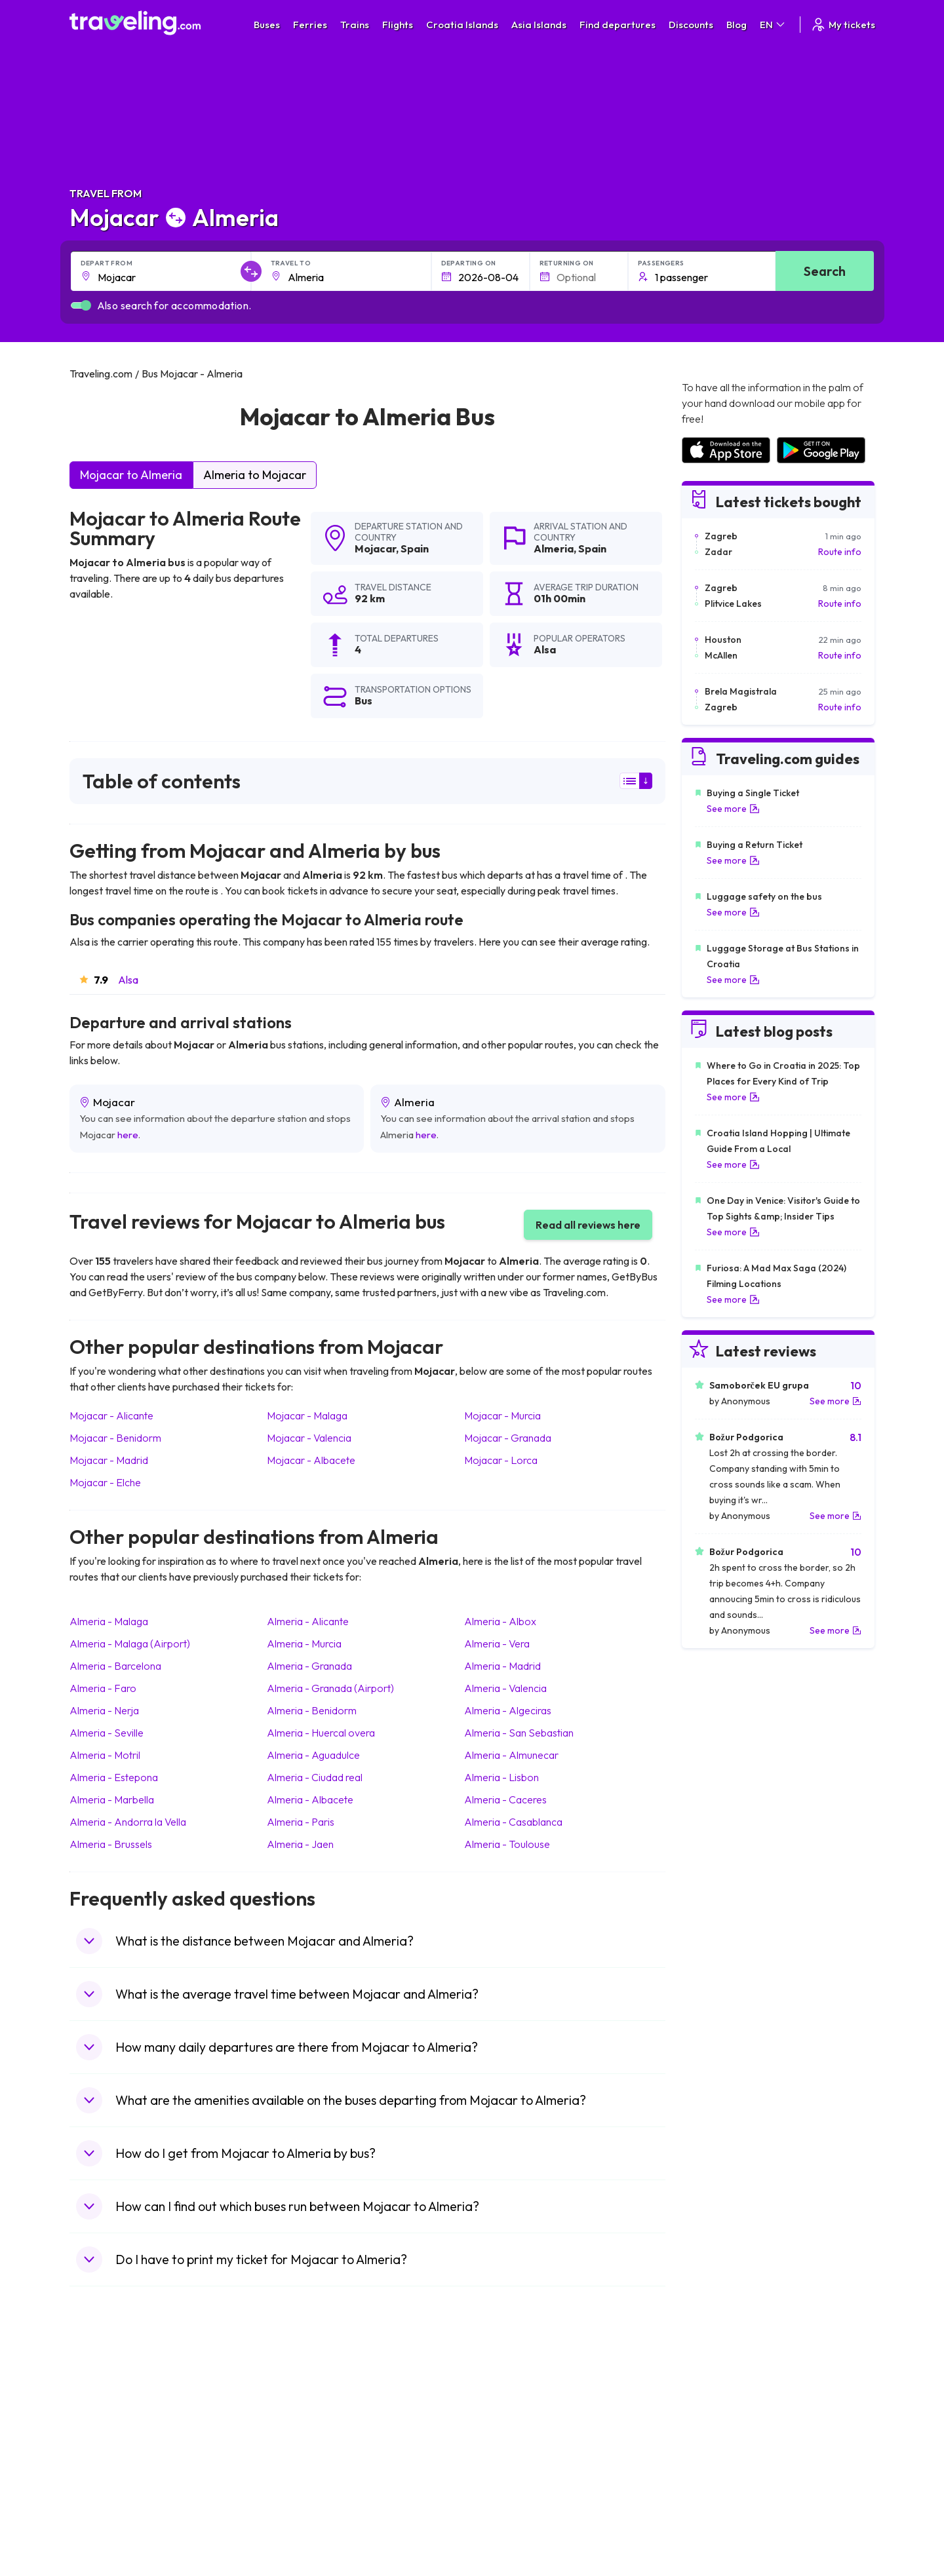 The width and height of the screenshot is (944, 2576). Describe the element at coordinates (505, 1799) in the screenshot. I see `Almeria Caceres` at that location.